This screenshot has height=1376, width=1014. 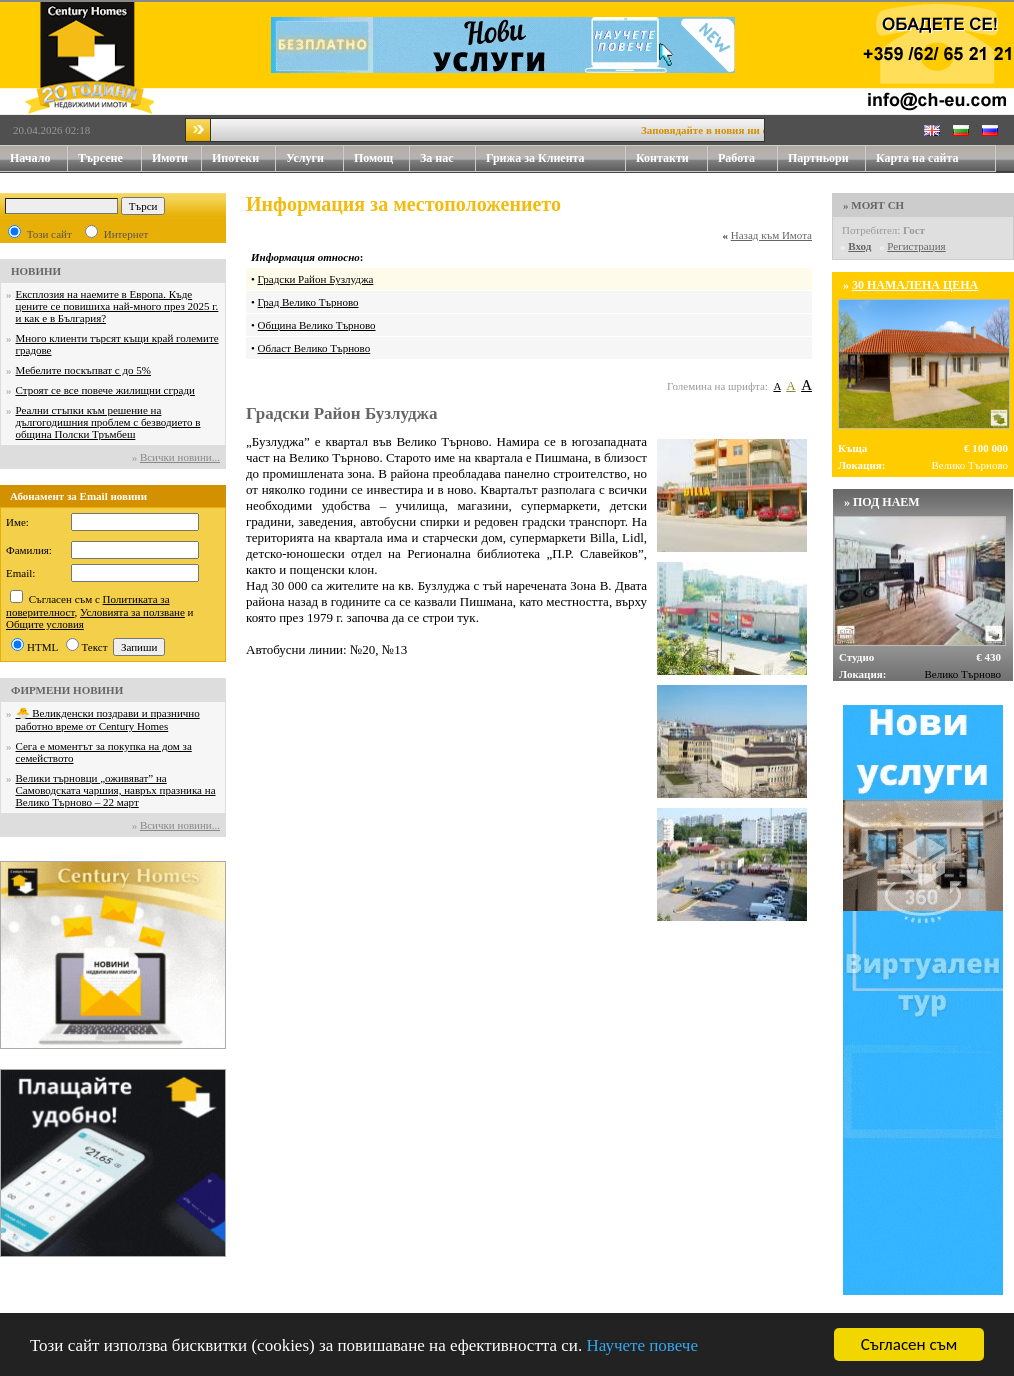 What do you see at coordinates (49, 234) in the screenshot?
I see `Този сайт` at bounding box center [49, 234].